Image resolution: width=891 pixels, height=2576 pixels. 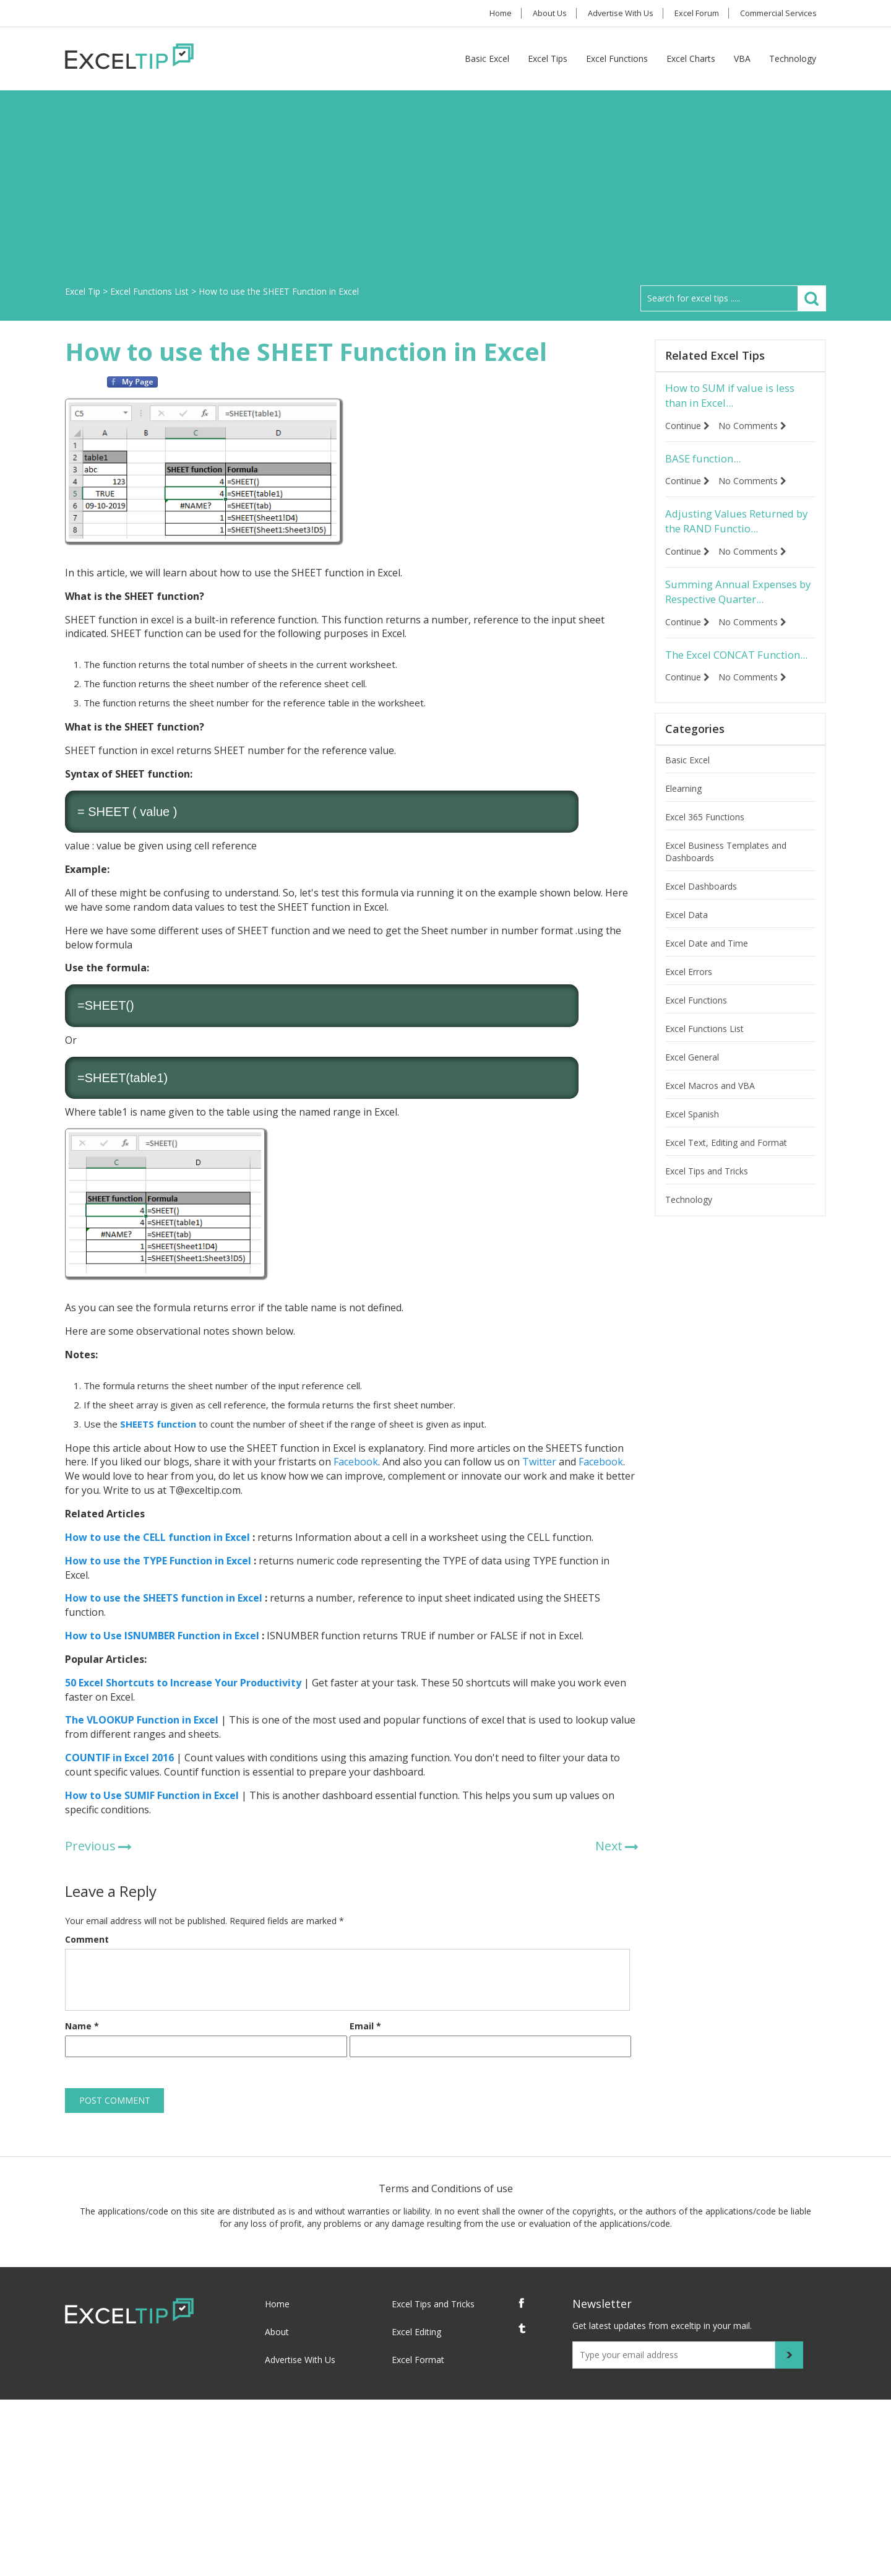 What do you see at coordinates (82, 2026) in the screenshot?
I see `Name` at bounding box center [82, 2026].